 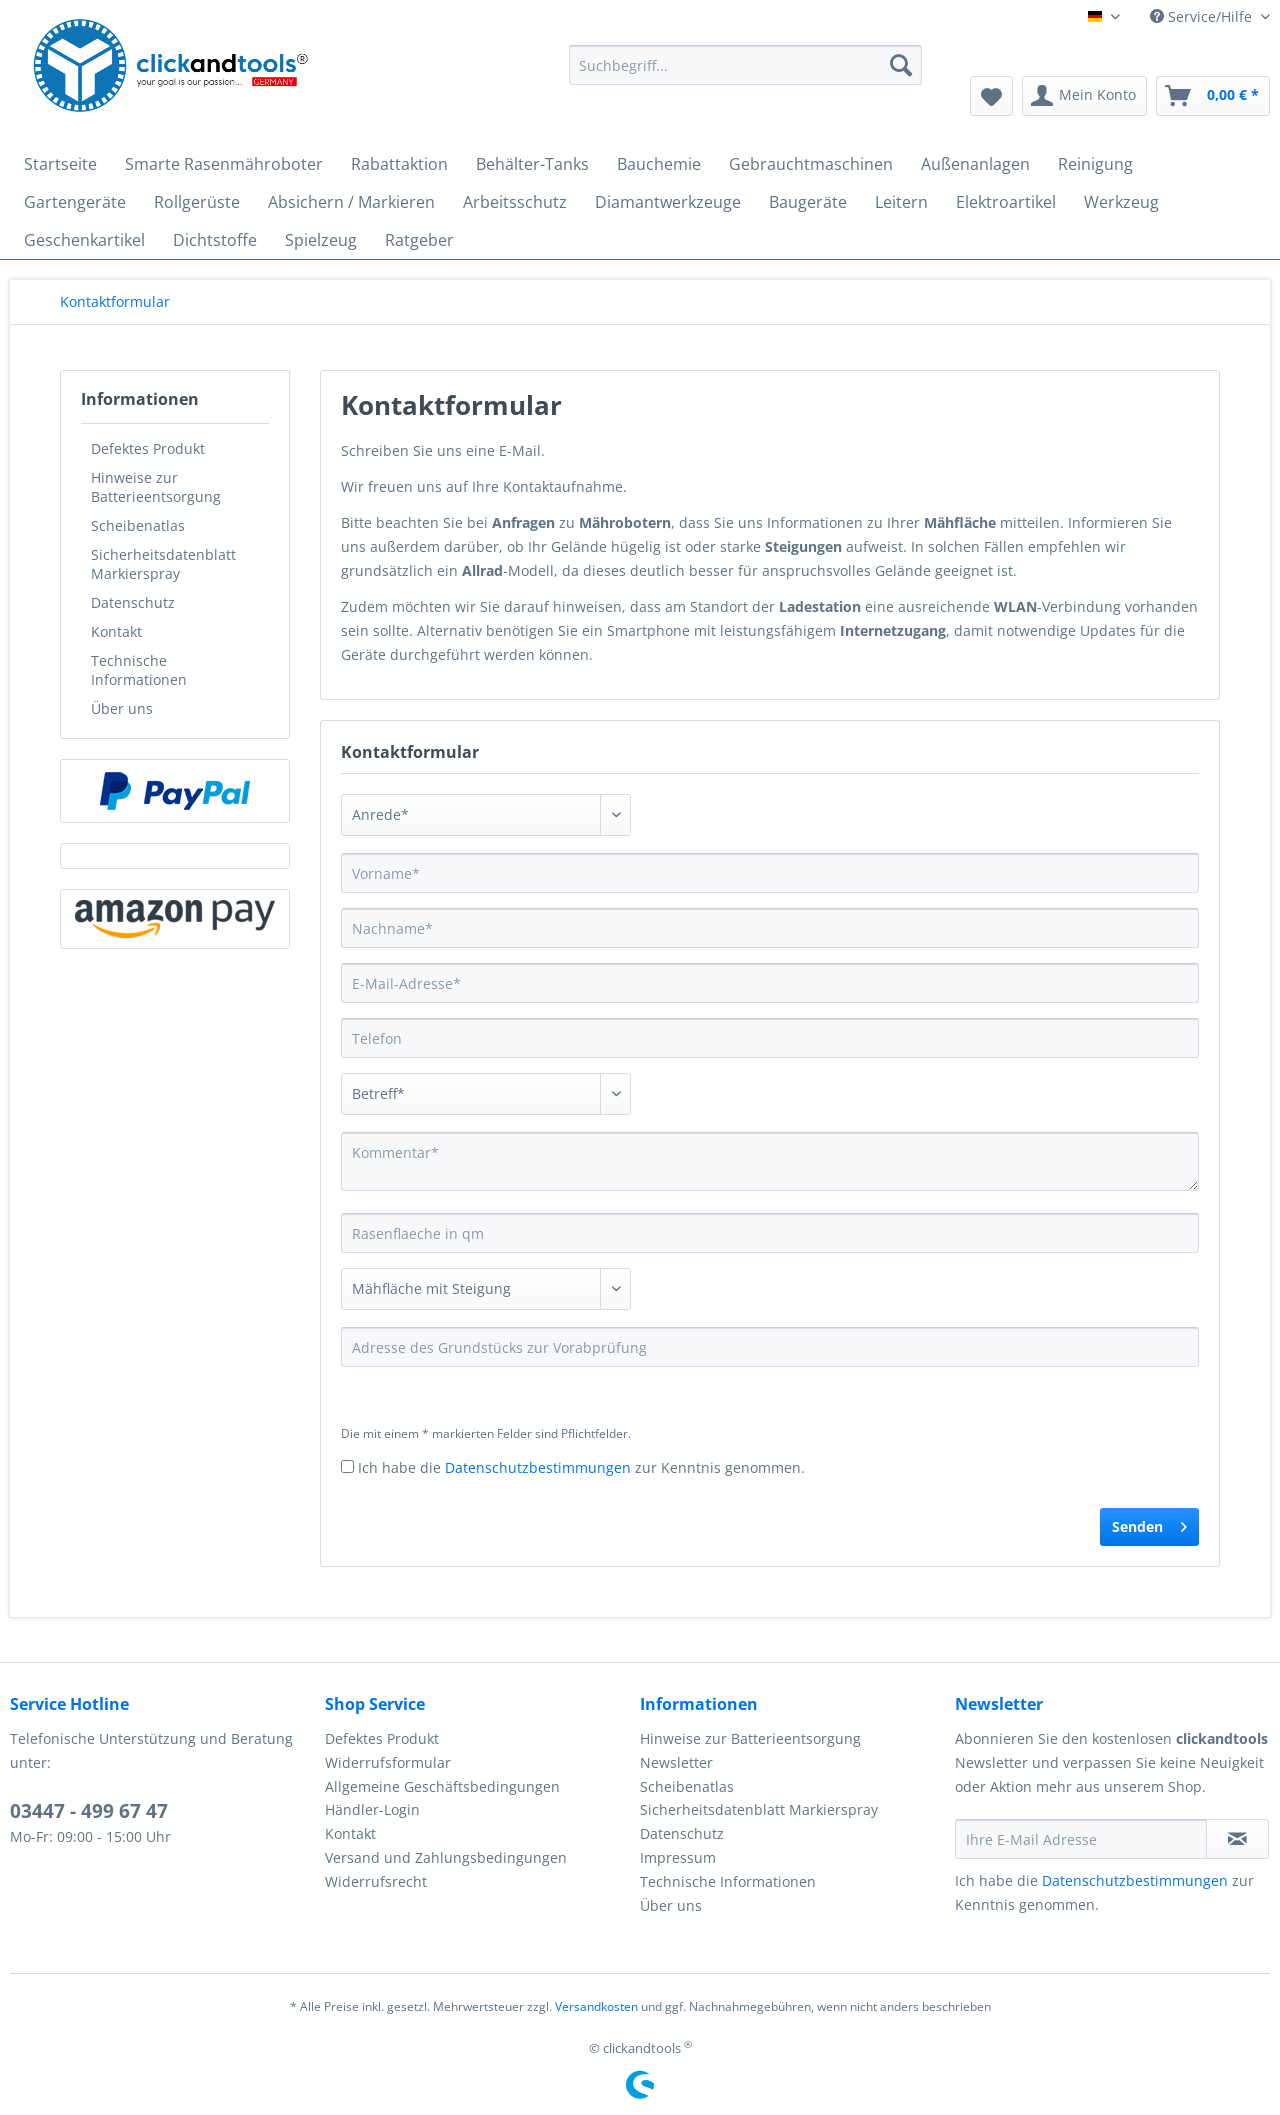 What do you see at coordinates (532, 164) in the screenshot?
I see `[Behälter-Tanks]` at bounding box center [532, 164].